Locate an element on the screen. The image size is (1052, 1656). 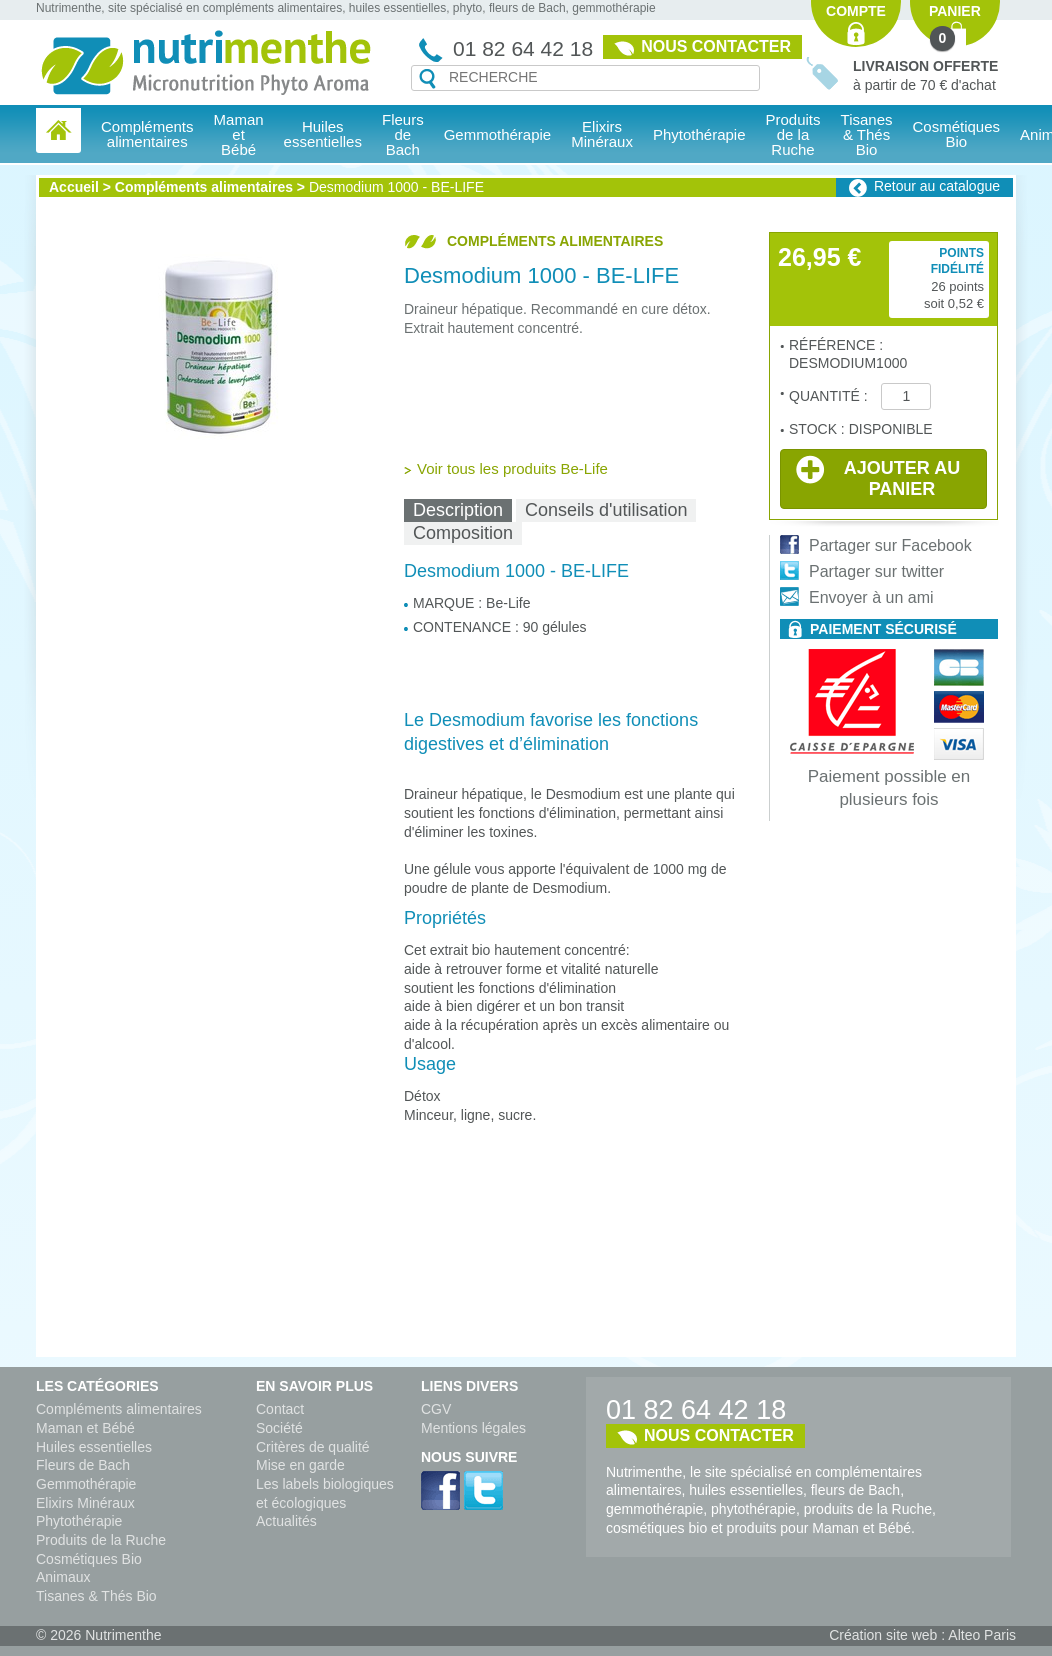
Fleurs de Bach is located at coordinates (83, 1465).